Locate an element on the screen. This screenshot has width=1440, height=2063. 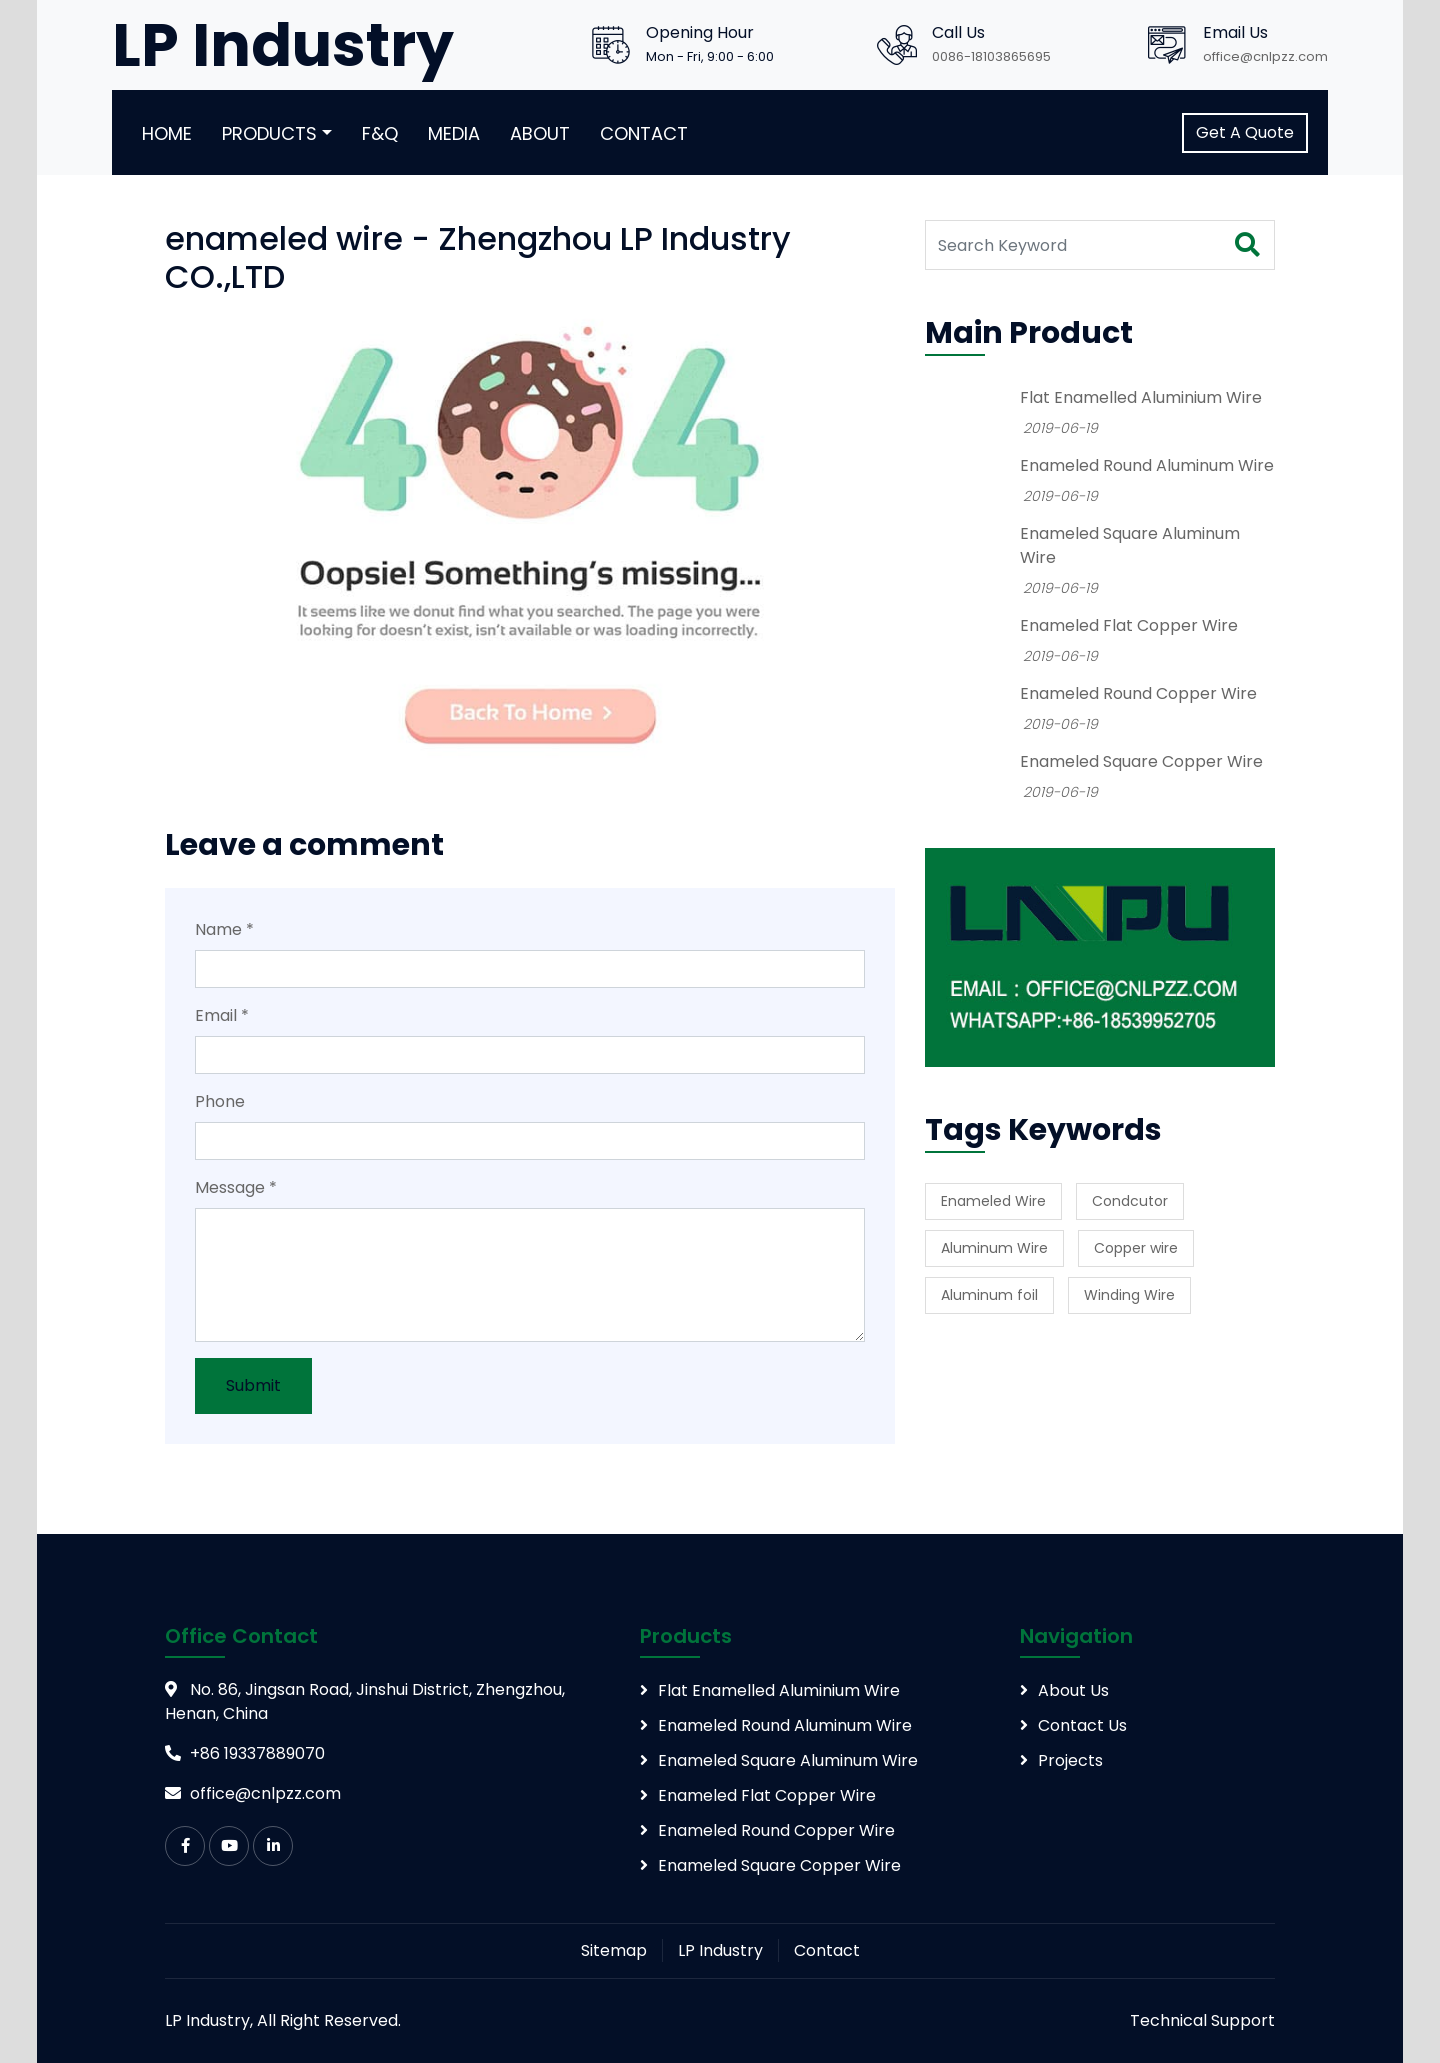
office@cnlpzz.com is located at coordinates (1265, 56).